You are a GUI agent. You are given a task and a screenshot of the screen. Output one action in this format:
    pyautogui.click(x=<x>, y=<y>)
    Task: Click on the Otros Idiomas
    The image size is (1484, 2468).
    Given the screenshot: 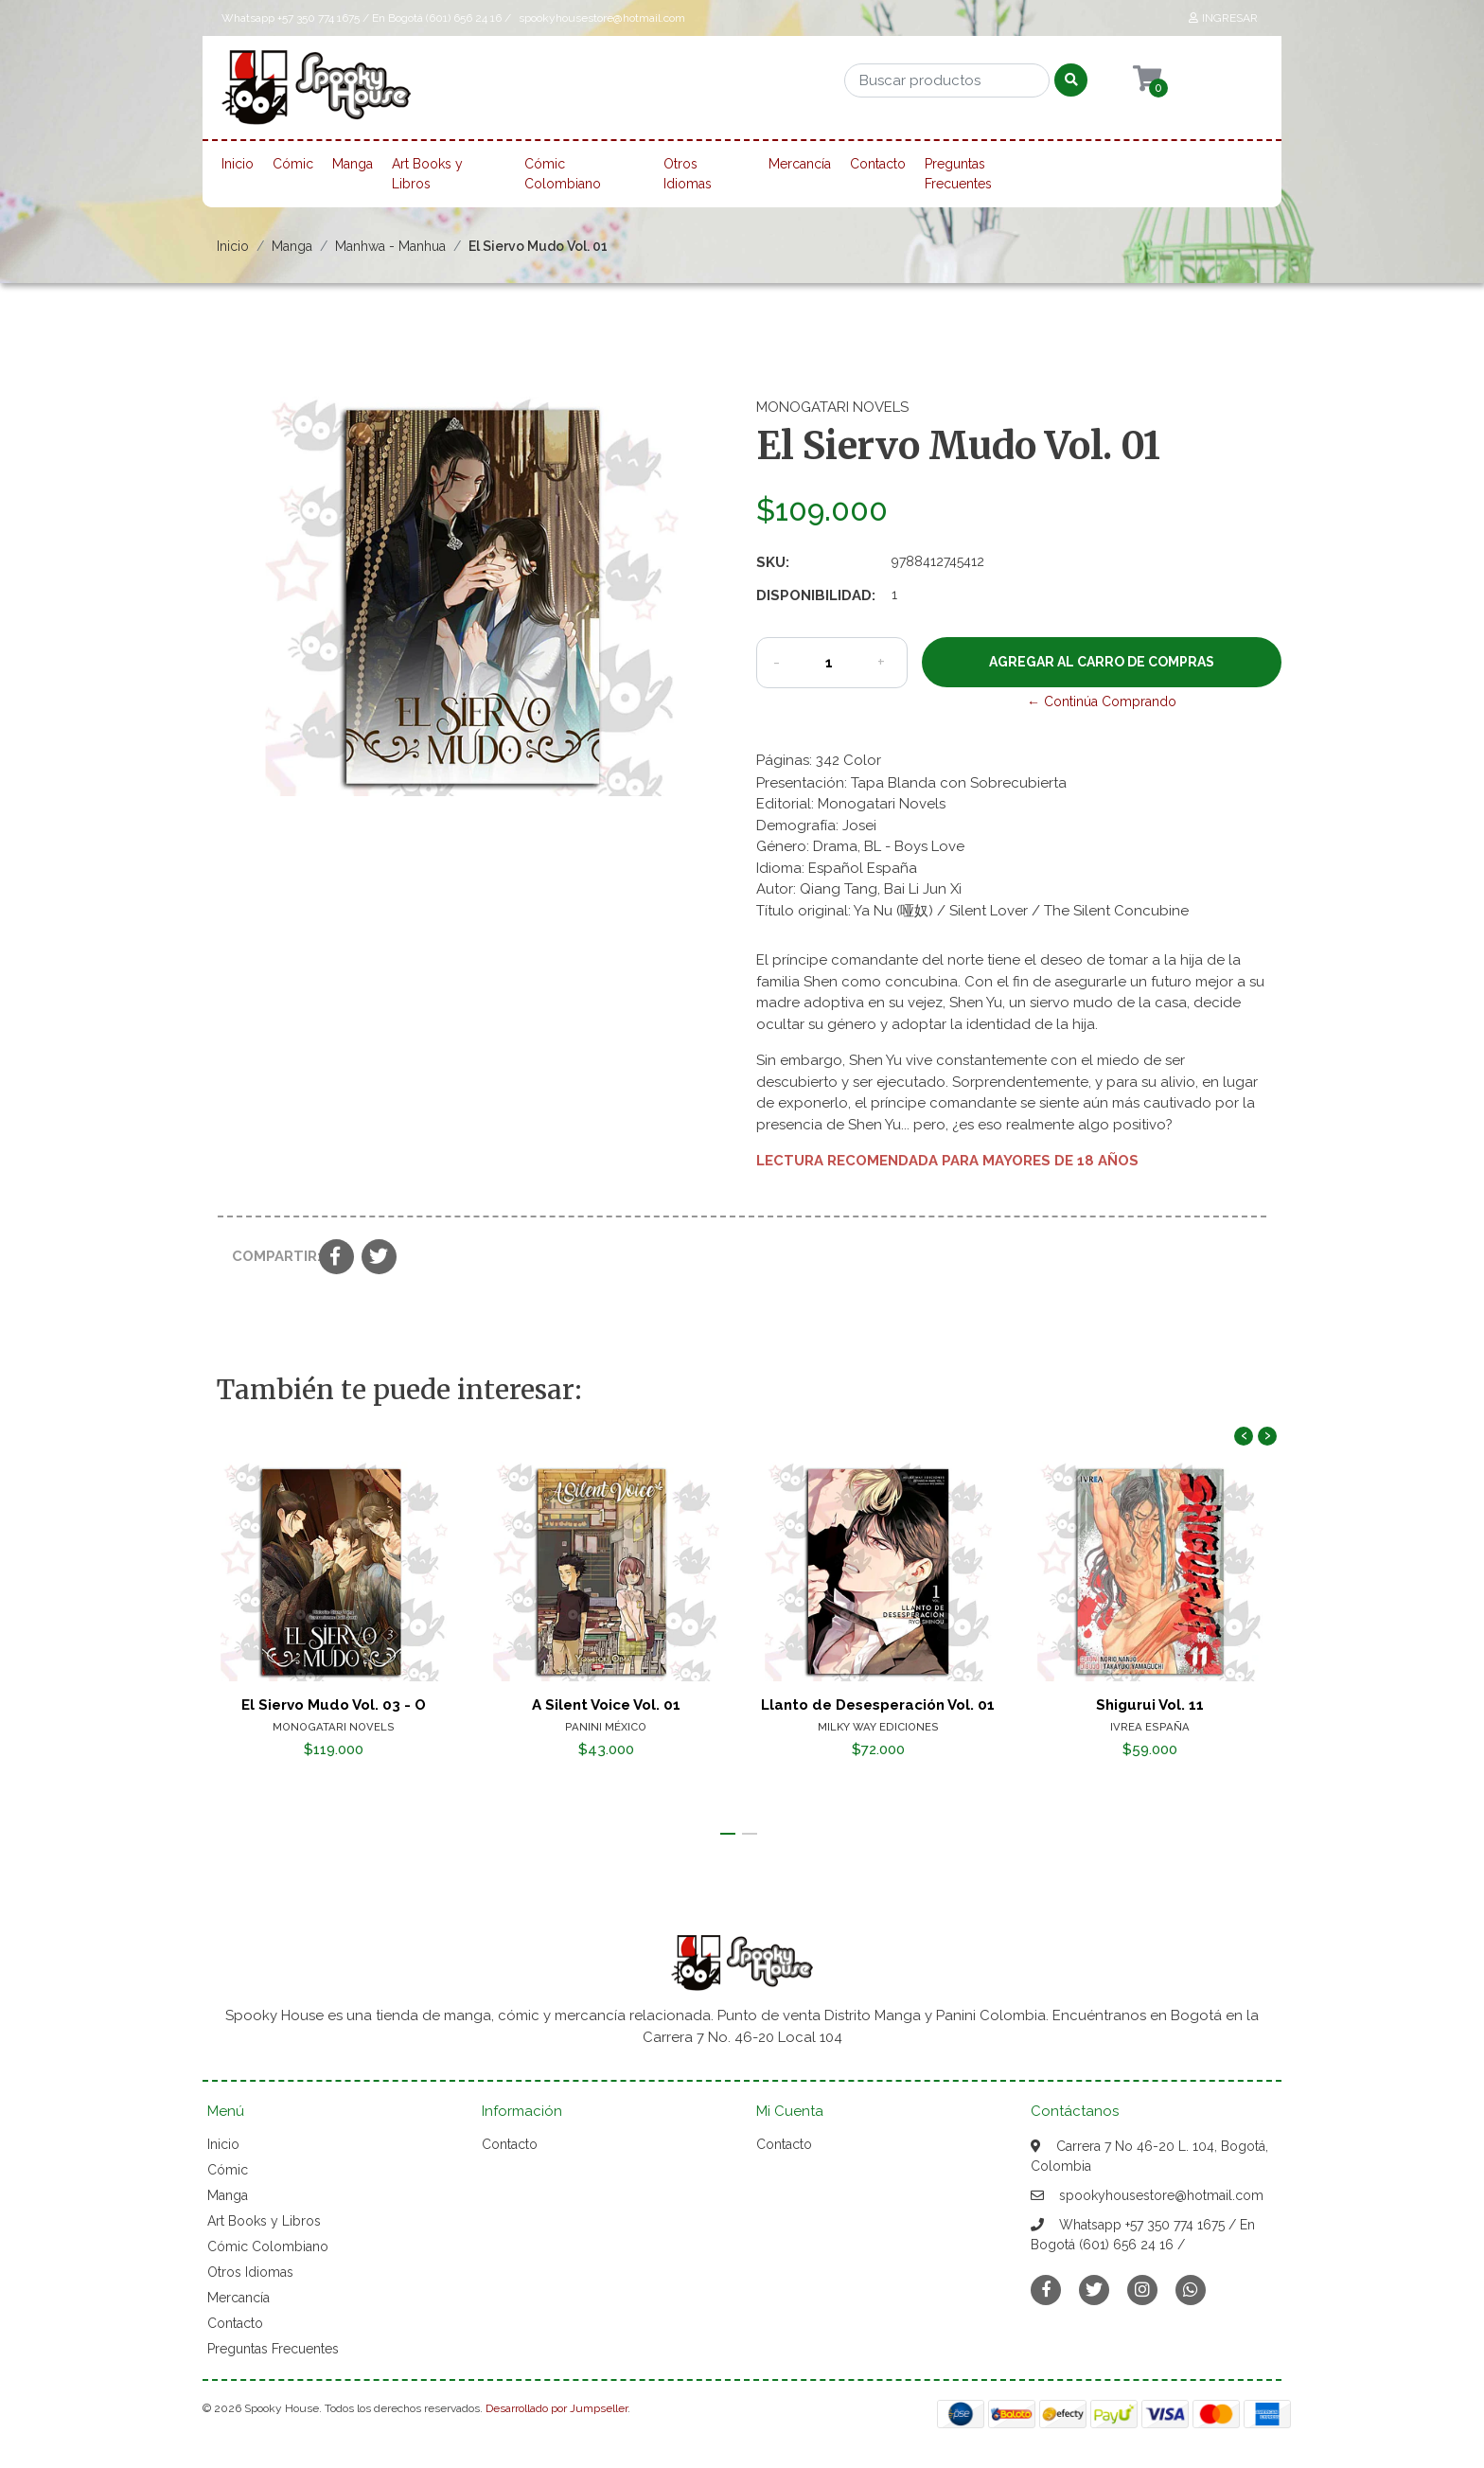 What is the action you would take?
    pyautogui.click(x=687, y=173)
    